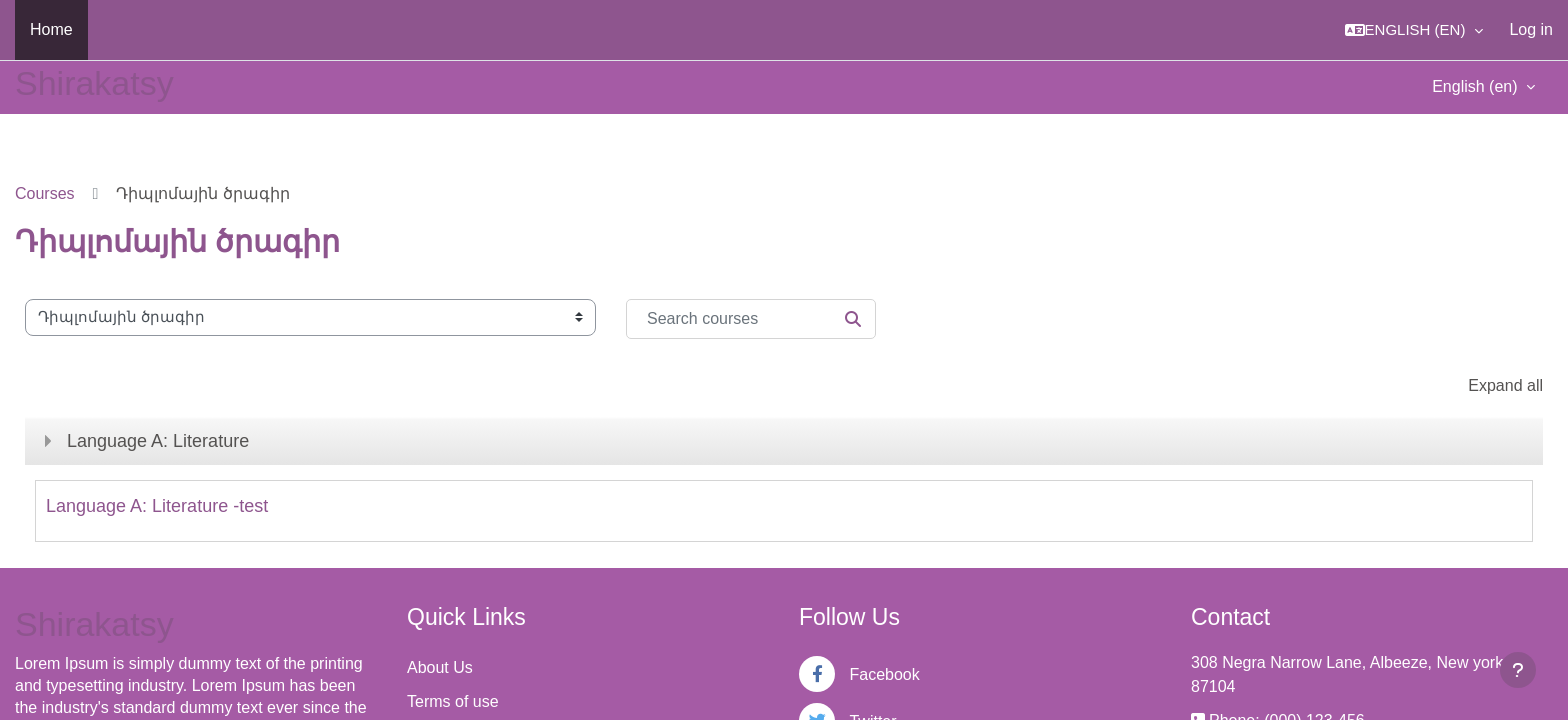 The width and height of the screenshot is (1568, 720). I want to click on [button], so click(1414, 30).